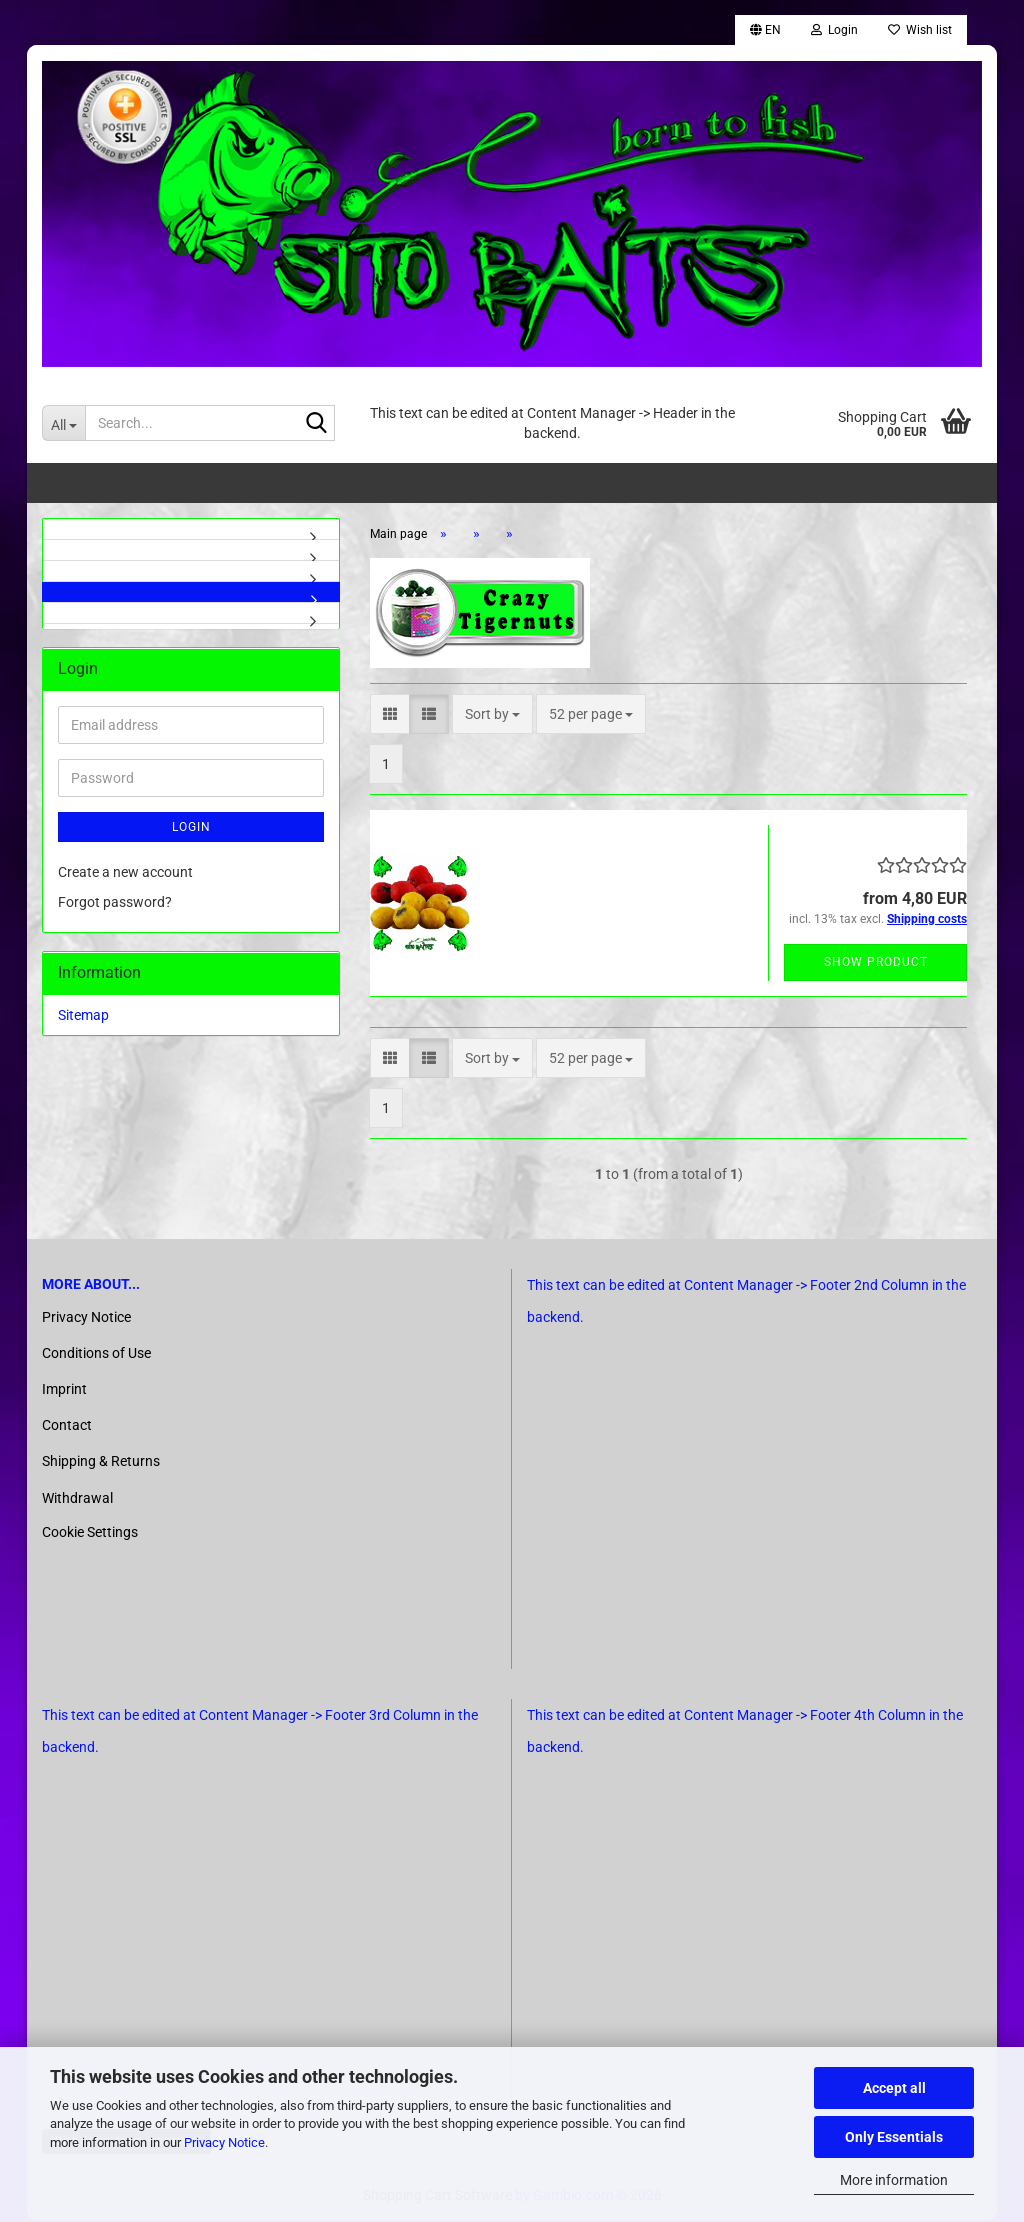  What do you see at coordinates (63, 423) in the screenshot?
I see `[Search...]` at bounding box center [63, 423].